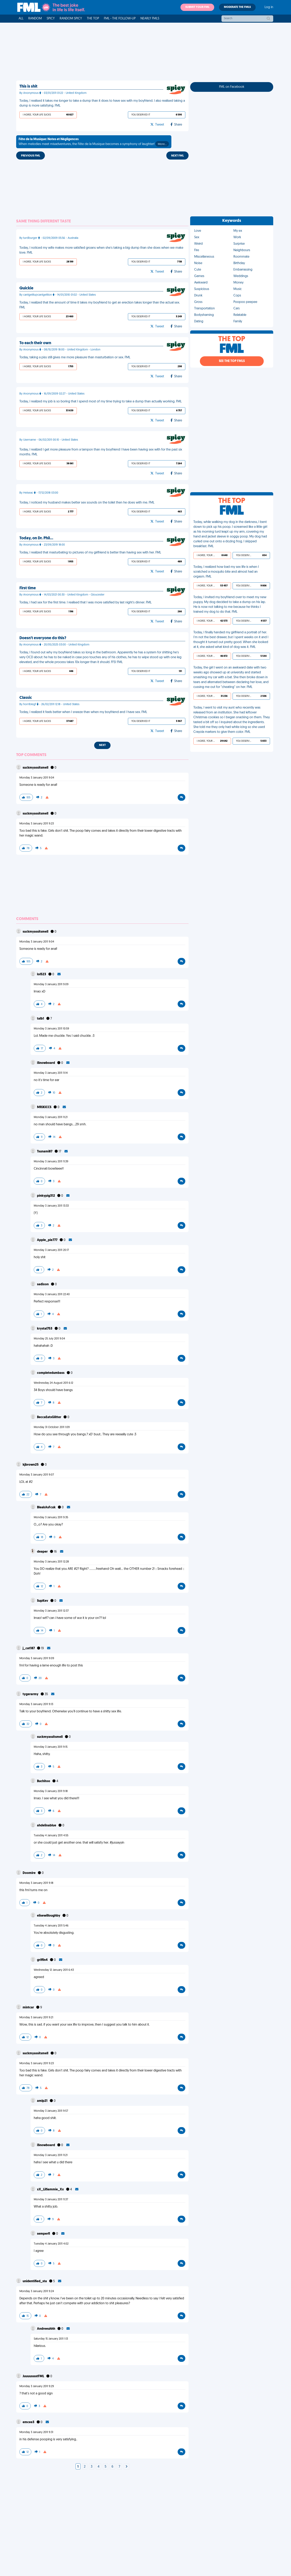  Describe the element at coordinates (51, 2338) in the screenshot. I see `Saturday 15 January 2011 1:13` at that location.